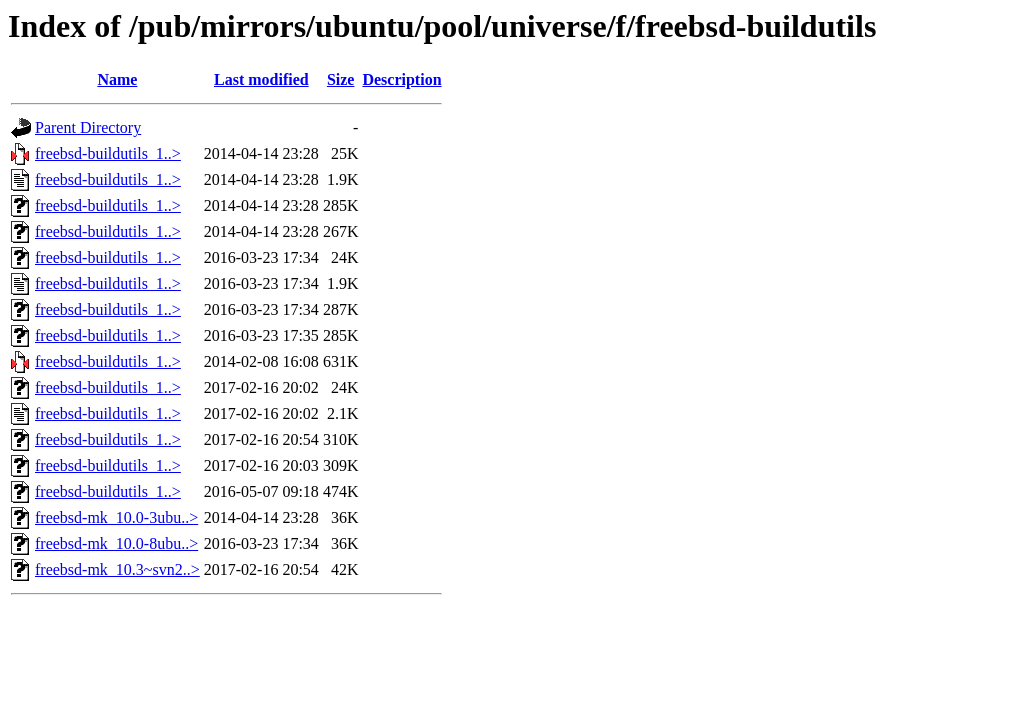 This screenshot has height=720, width=1024. I want to click on Parent Directory, so click(88, 127).